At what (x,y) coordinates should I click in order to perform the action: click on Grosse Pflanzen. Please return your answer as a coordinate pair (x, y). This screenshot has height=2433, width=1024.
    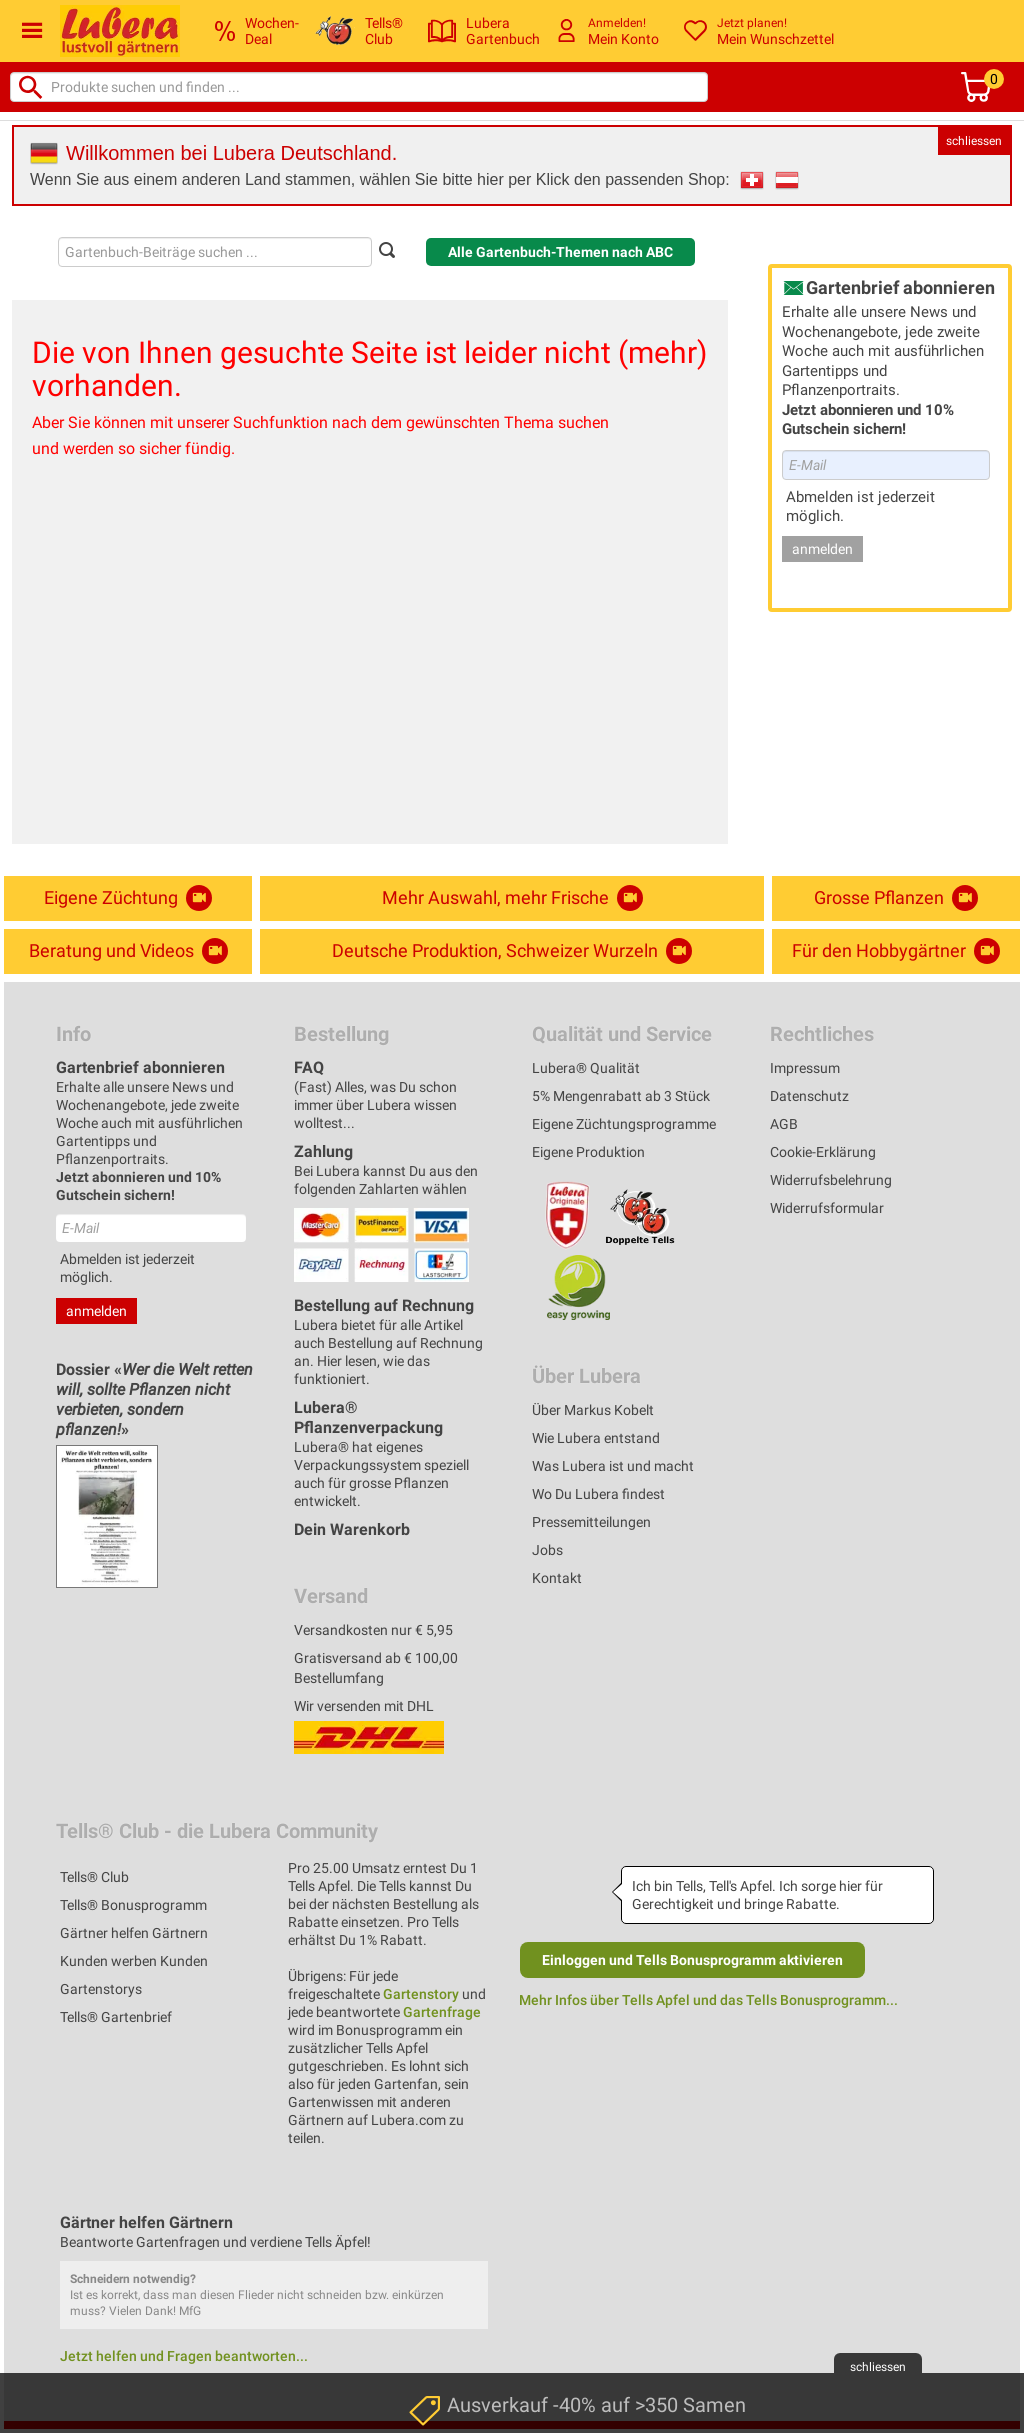
    Looking at the image, I should click on (896, 898).